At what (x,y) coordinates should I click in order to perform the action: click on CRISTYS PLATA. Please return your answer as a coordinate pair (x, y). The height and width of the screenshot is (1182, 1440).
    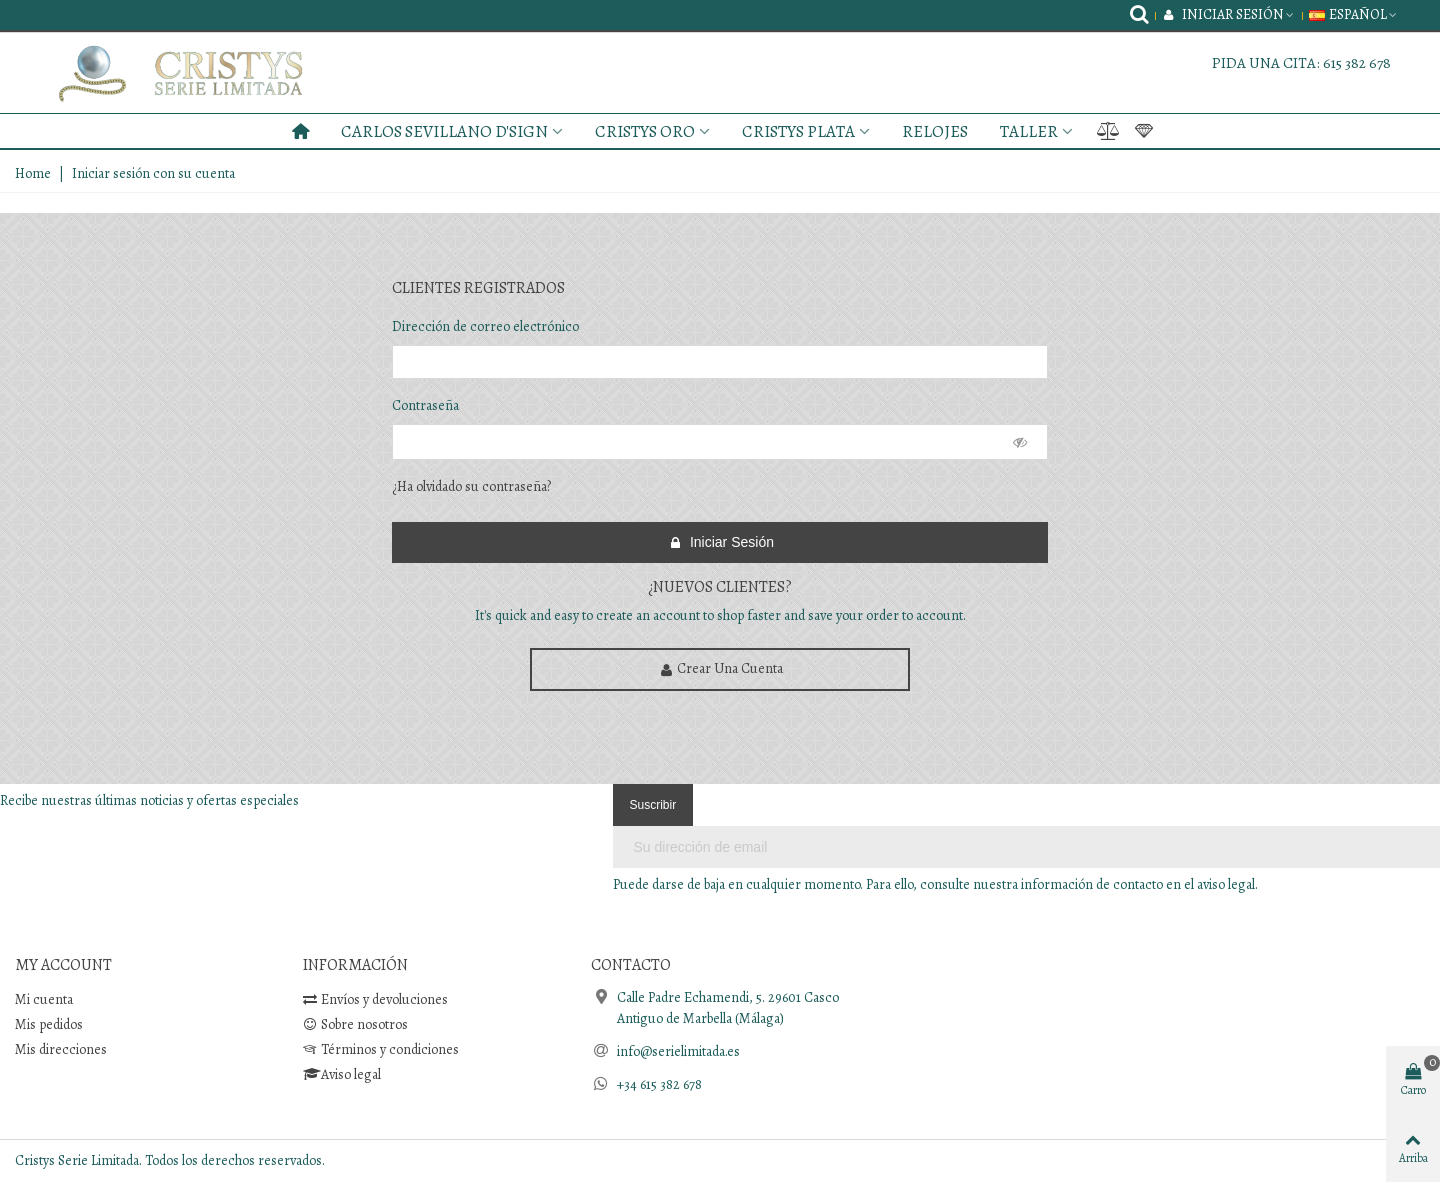
    Looking at the image, I should click on (798, 131).